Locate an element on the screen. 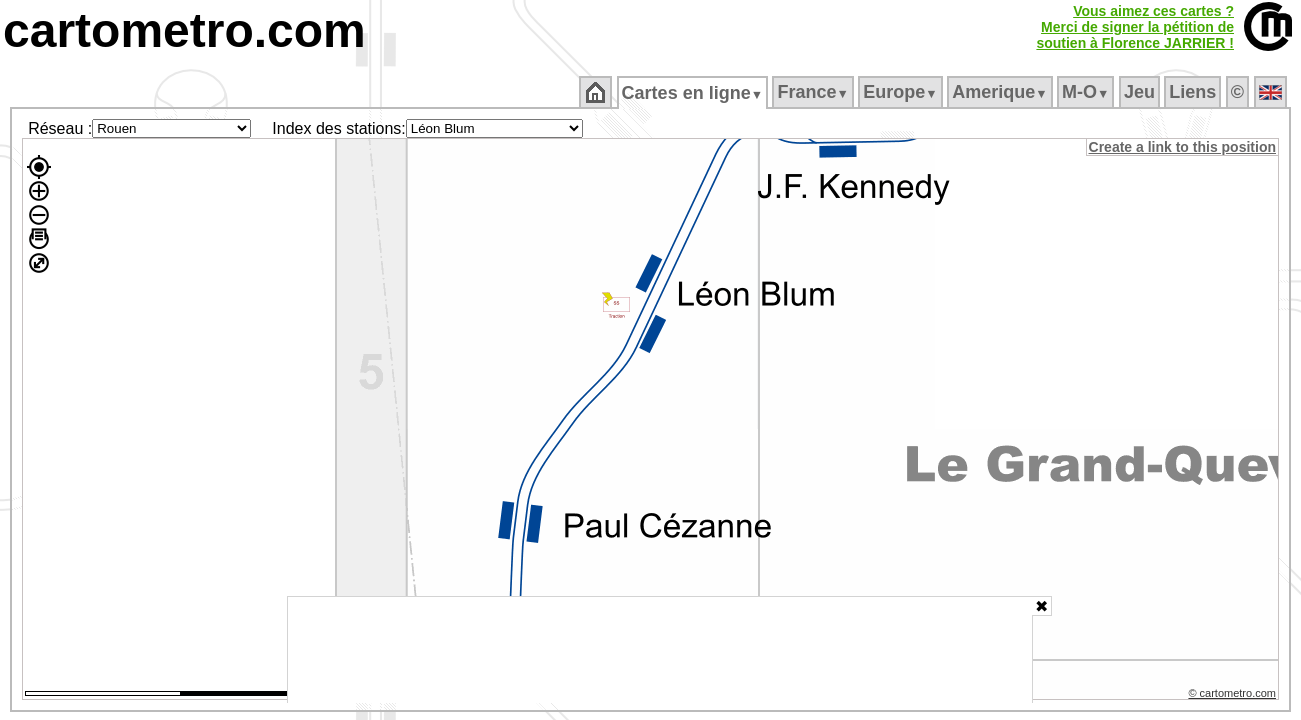 This screenshot has width=1301, height=720. Jeu is located at coordinates (1140, 92).